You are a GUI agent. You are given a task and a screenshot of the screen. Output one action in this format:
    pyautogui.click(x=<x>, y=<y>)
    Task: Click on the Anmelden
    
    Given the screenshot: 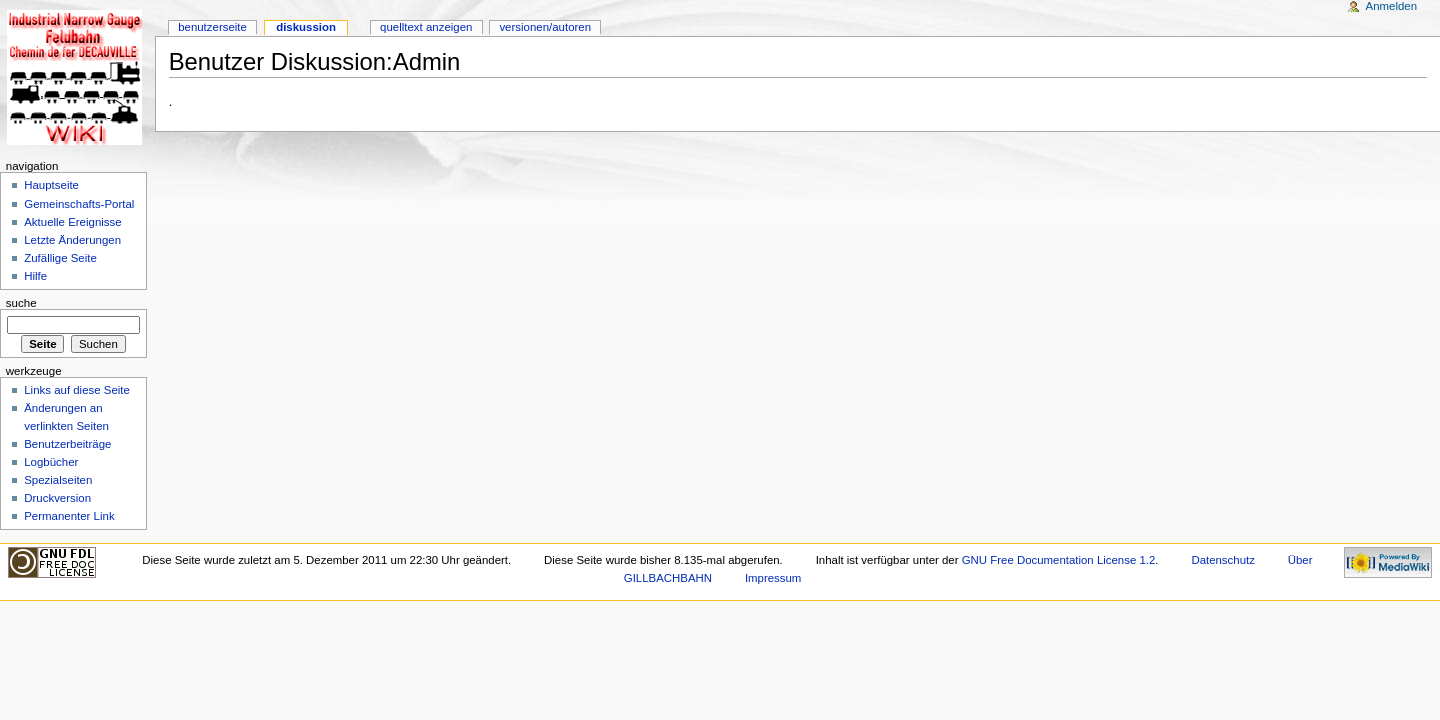 What is the action you would take?
    pyautogui.click(x=1392, y=6)
    